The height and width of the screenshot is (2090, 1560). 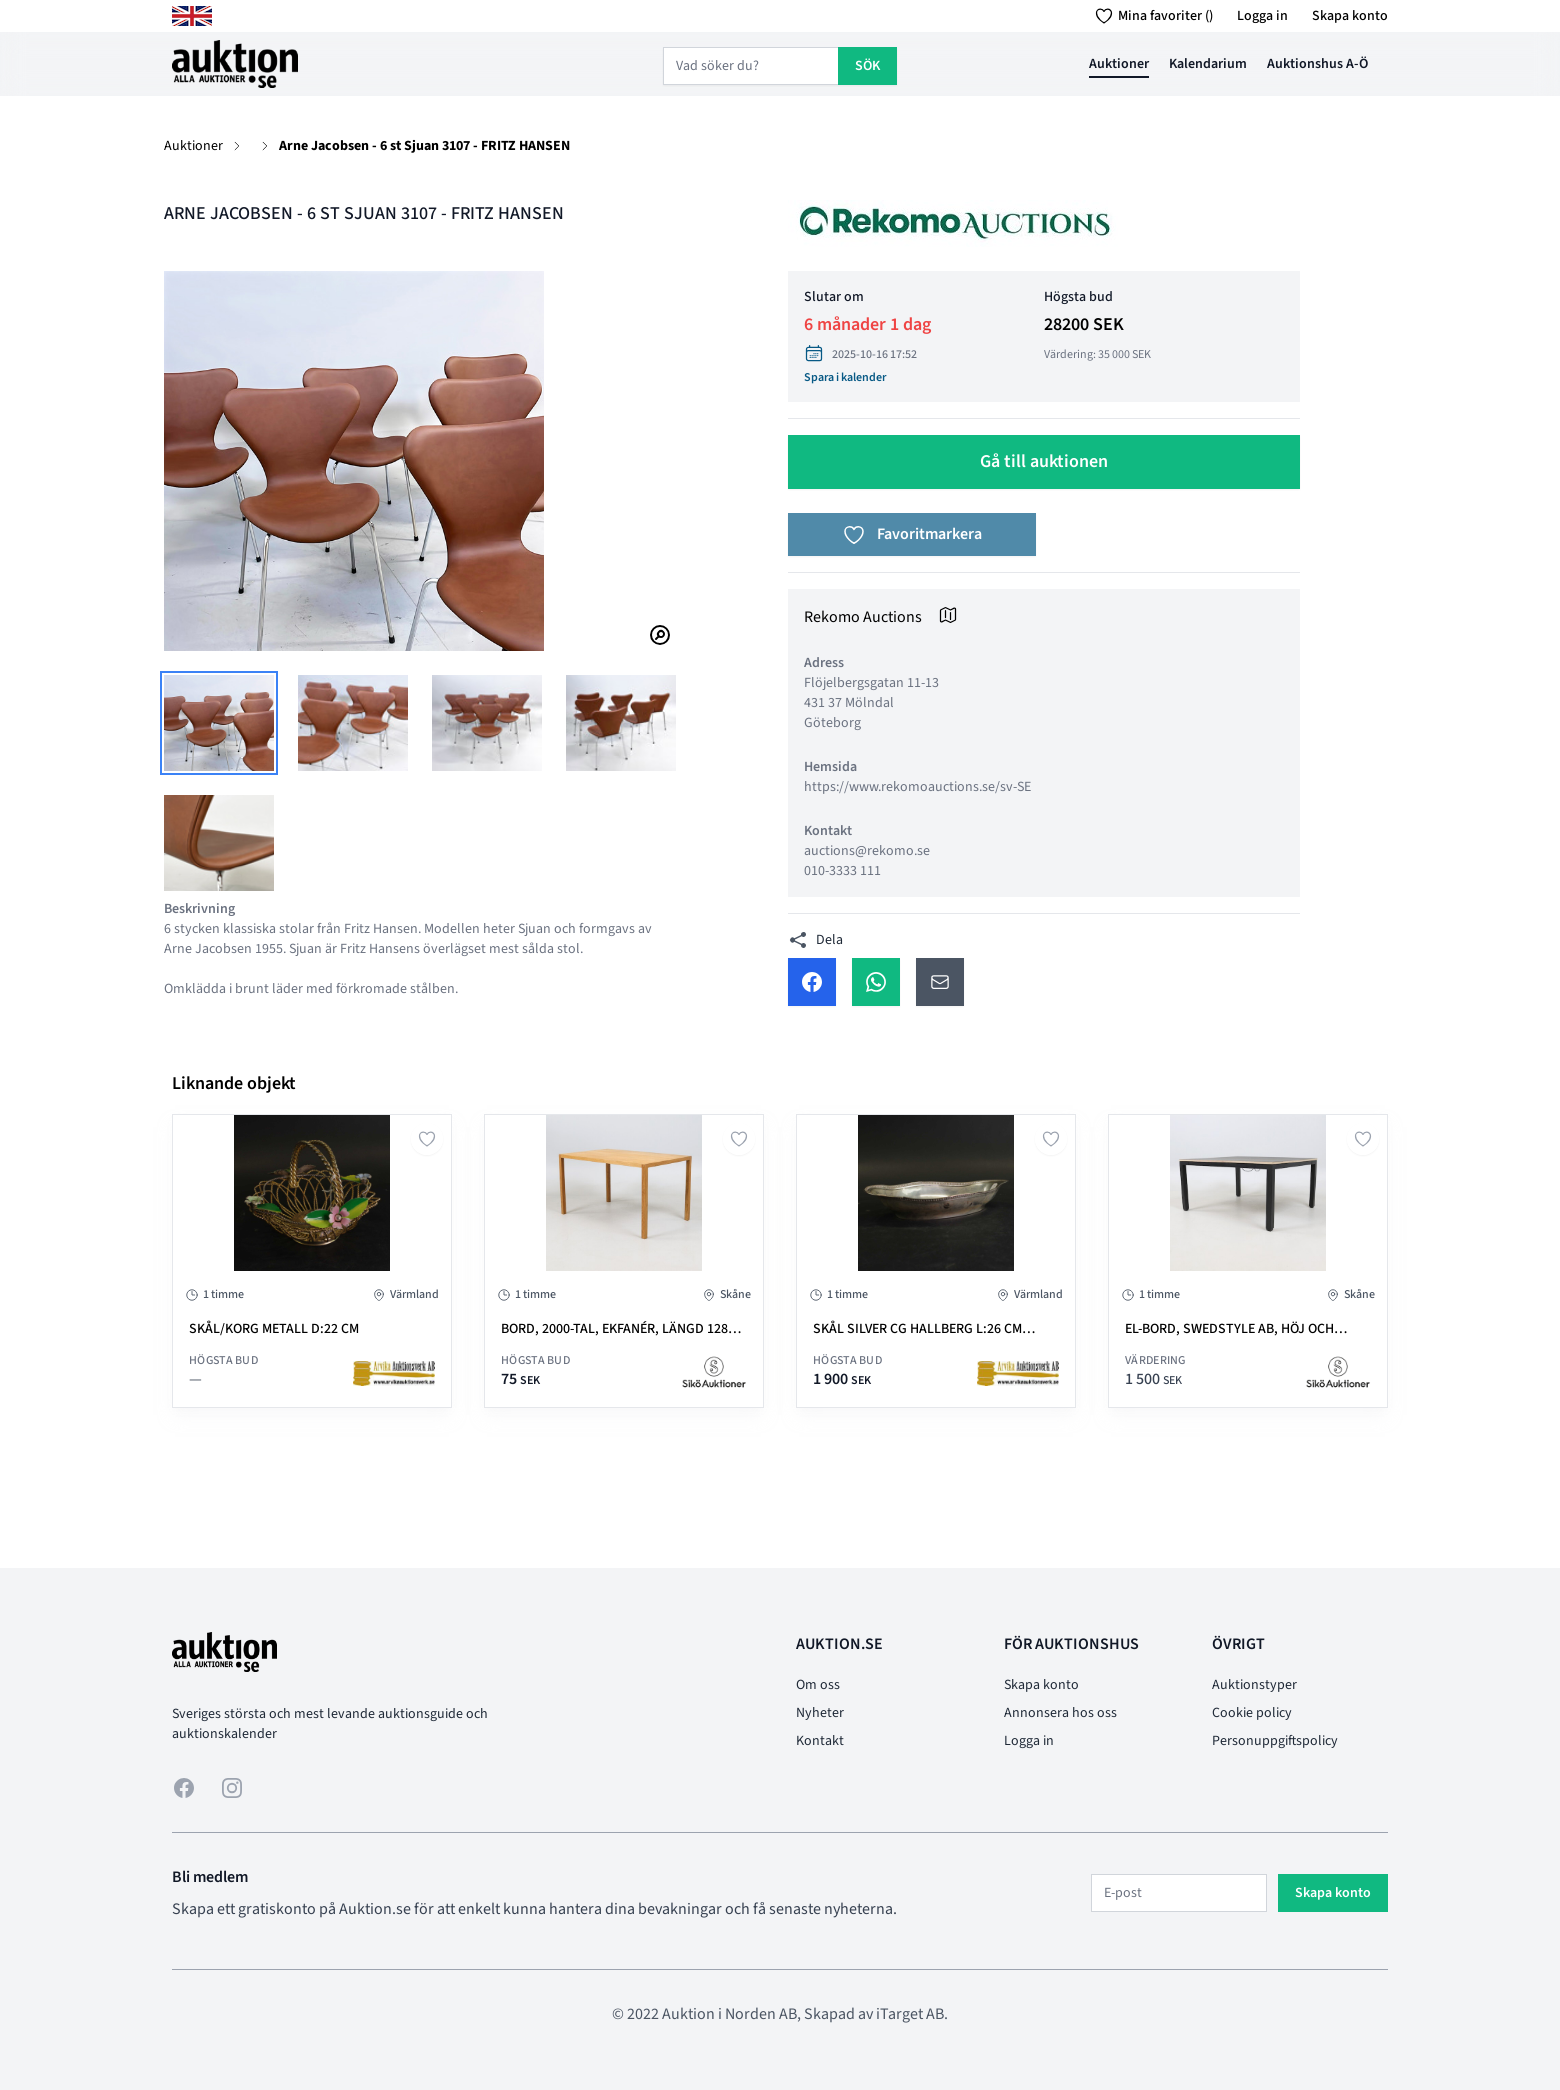 I want to click on auctions@rekomo.se, so click(x=867, y=851).